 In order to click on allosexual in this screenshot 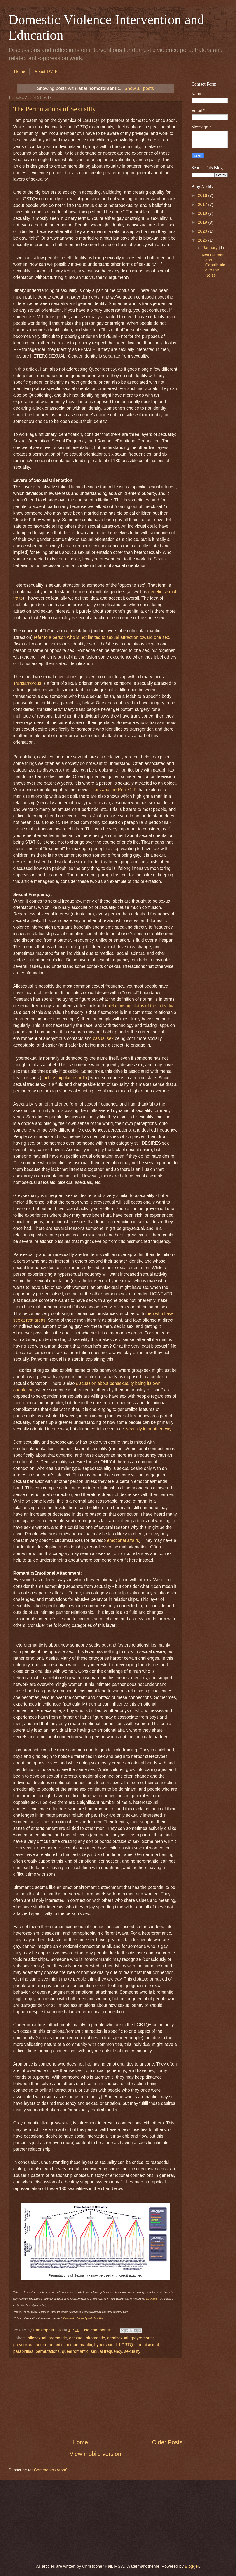, I will do `click(37, 2338)`.